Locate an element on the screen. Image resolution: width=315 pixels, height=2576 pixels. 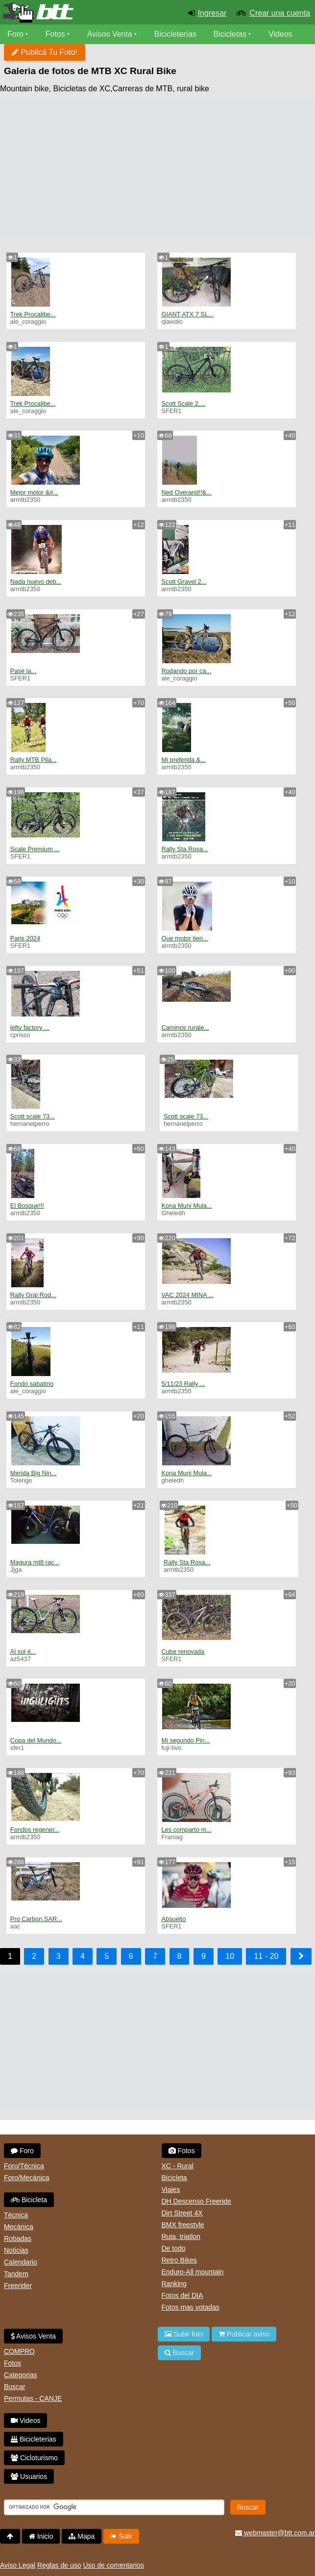
Pasé la... is located at coordinates (23, 671).